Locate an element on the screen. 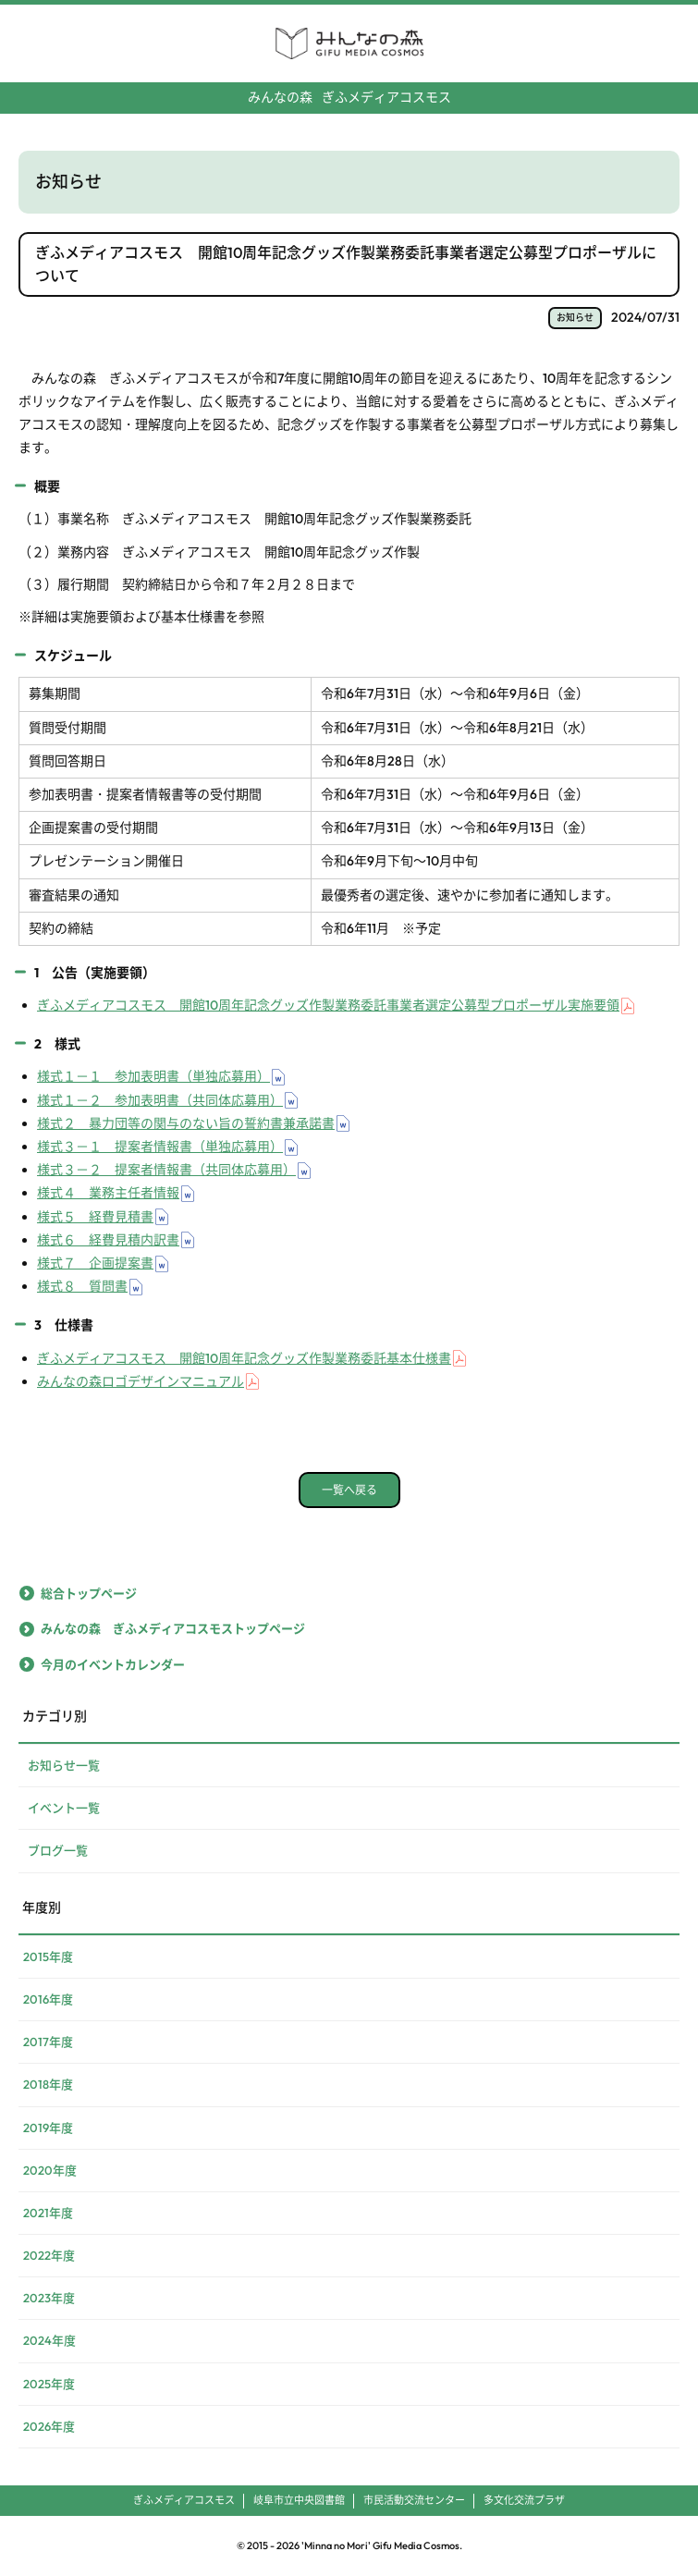 This screenshot has width=698, height=2576. 様式８ 質問書 is located at coordinates (82, 1286).